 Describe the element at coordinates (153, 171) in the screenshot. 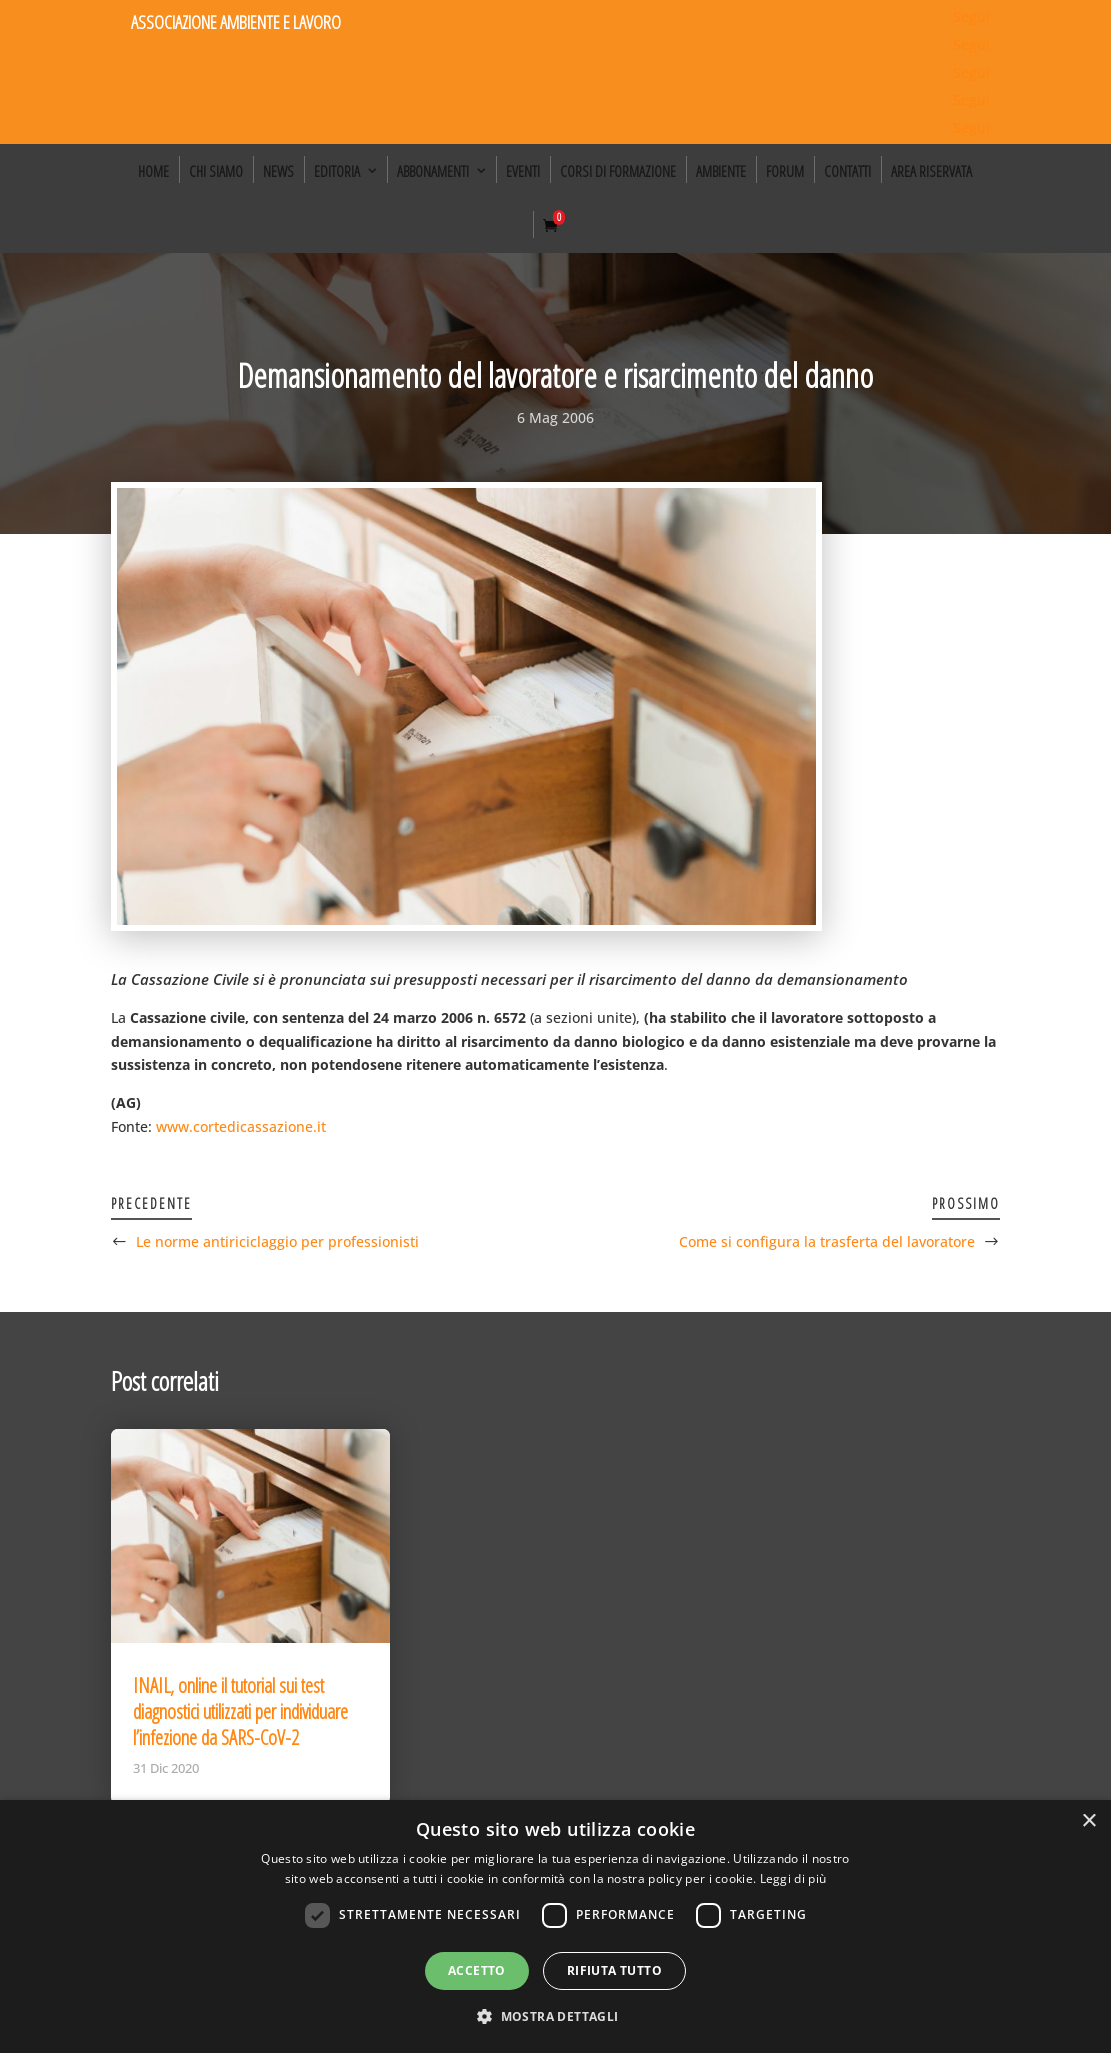

I see `Home` at that location.